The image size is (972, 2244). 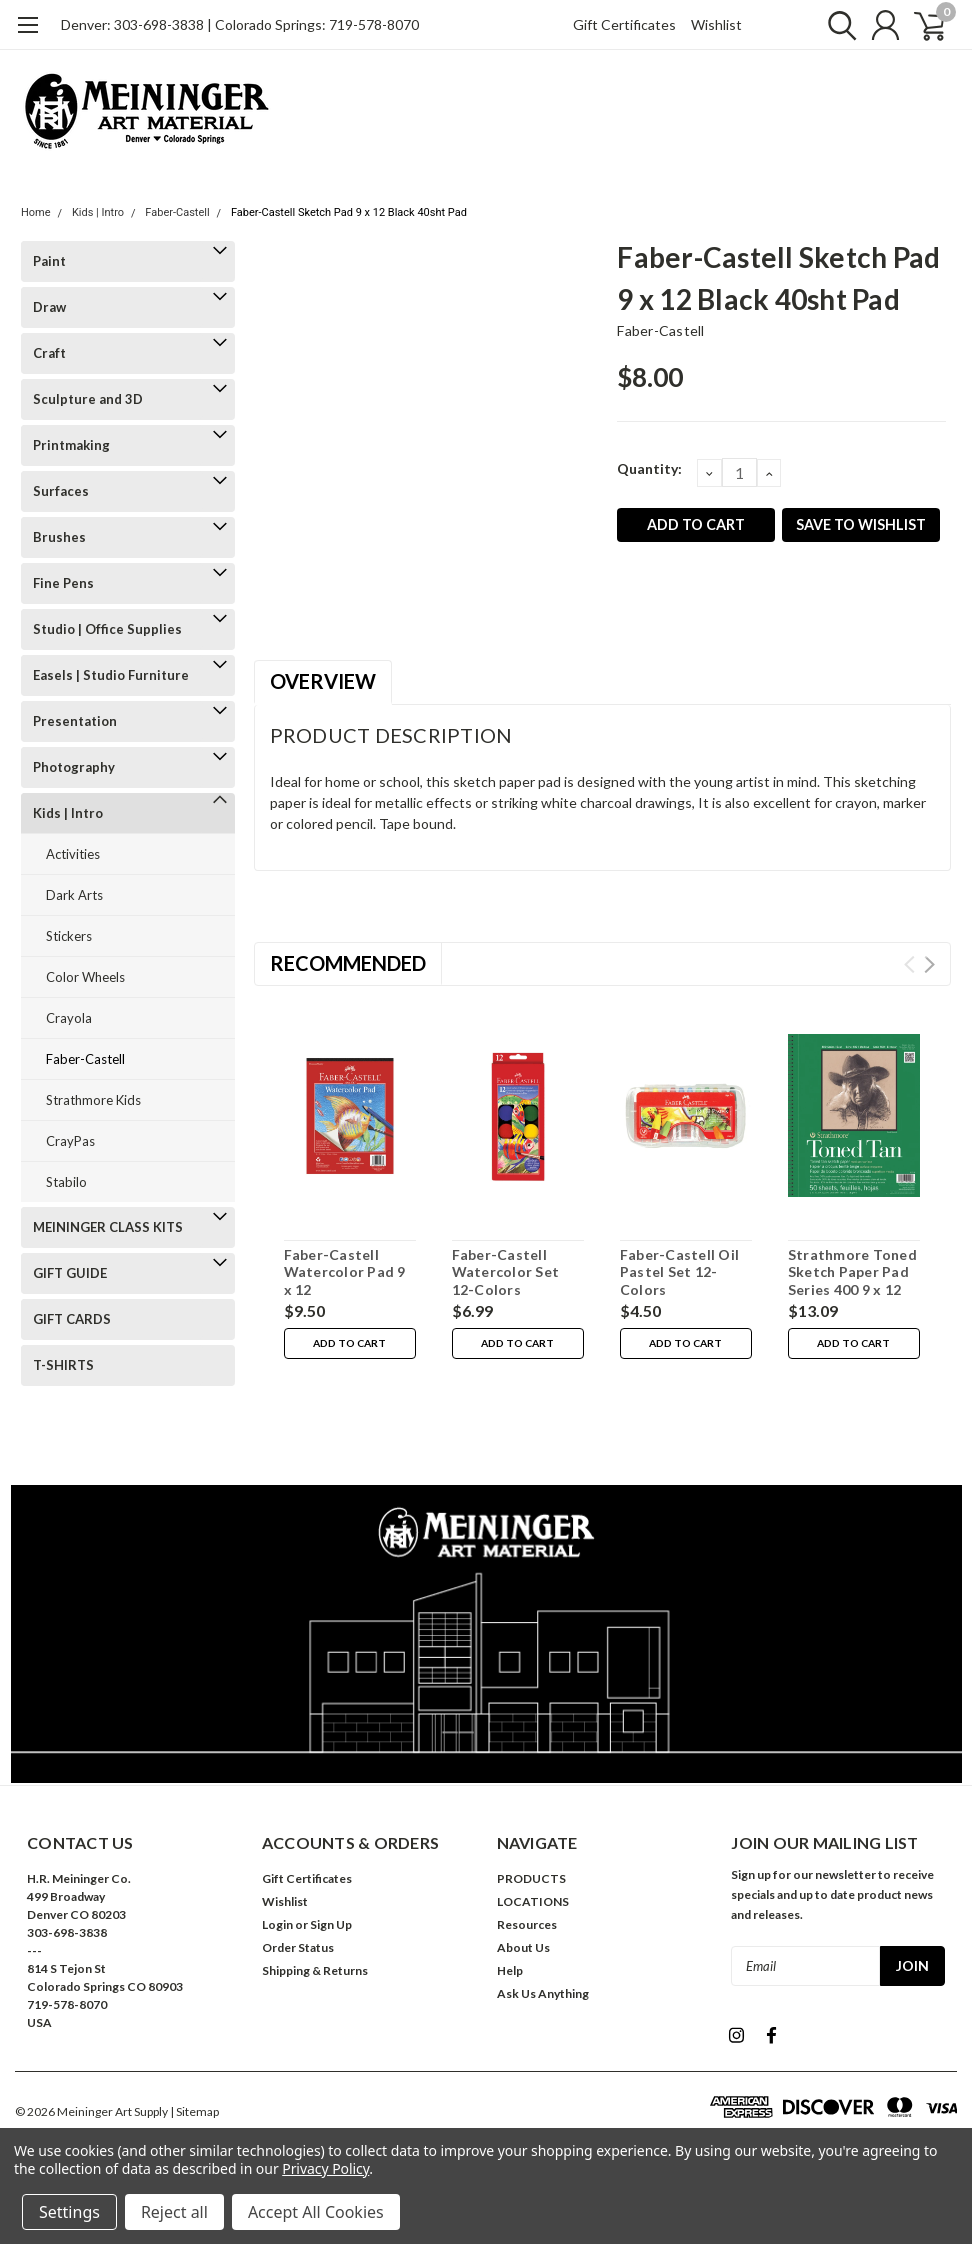 I want to click on Dark Arts, so click(x=74, y=895).